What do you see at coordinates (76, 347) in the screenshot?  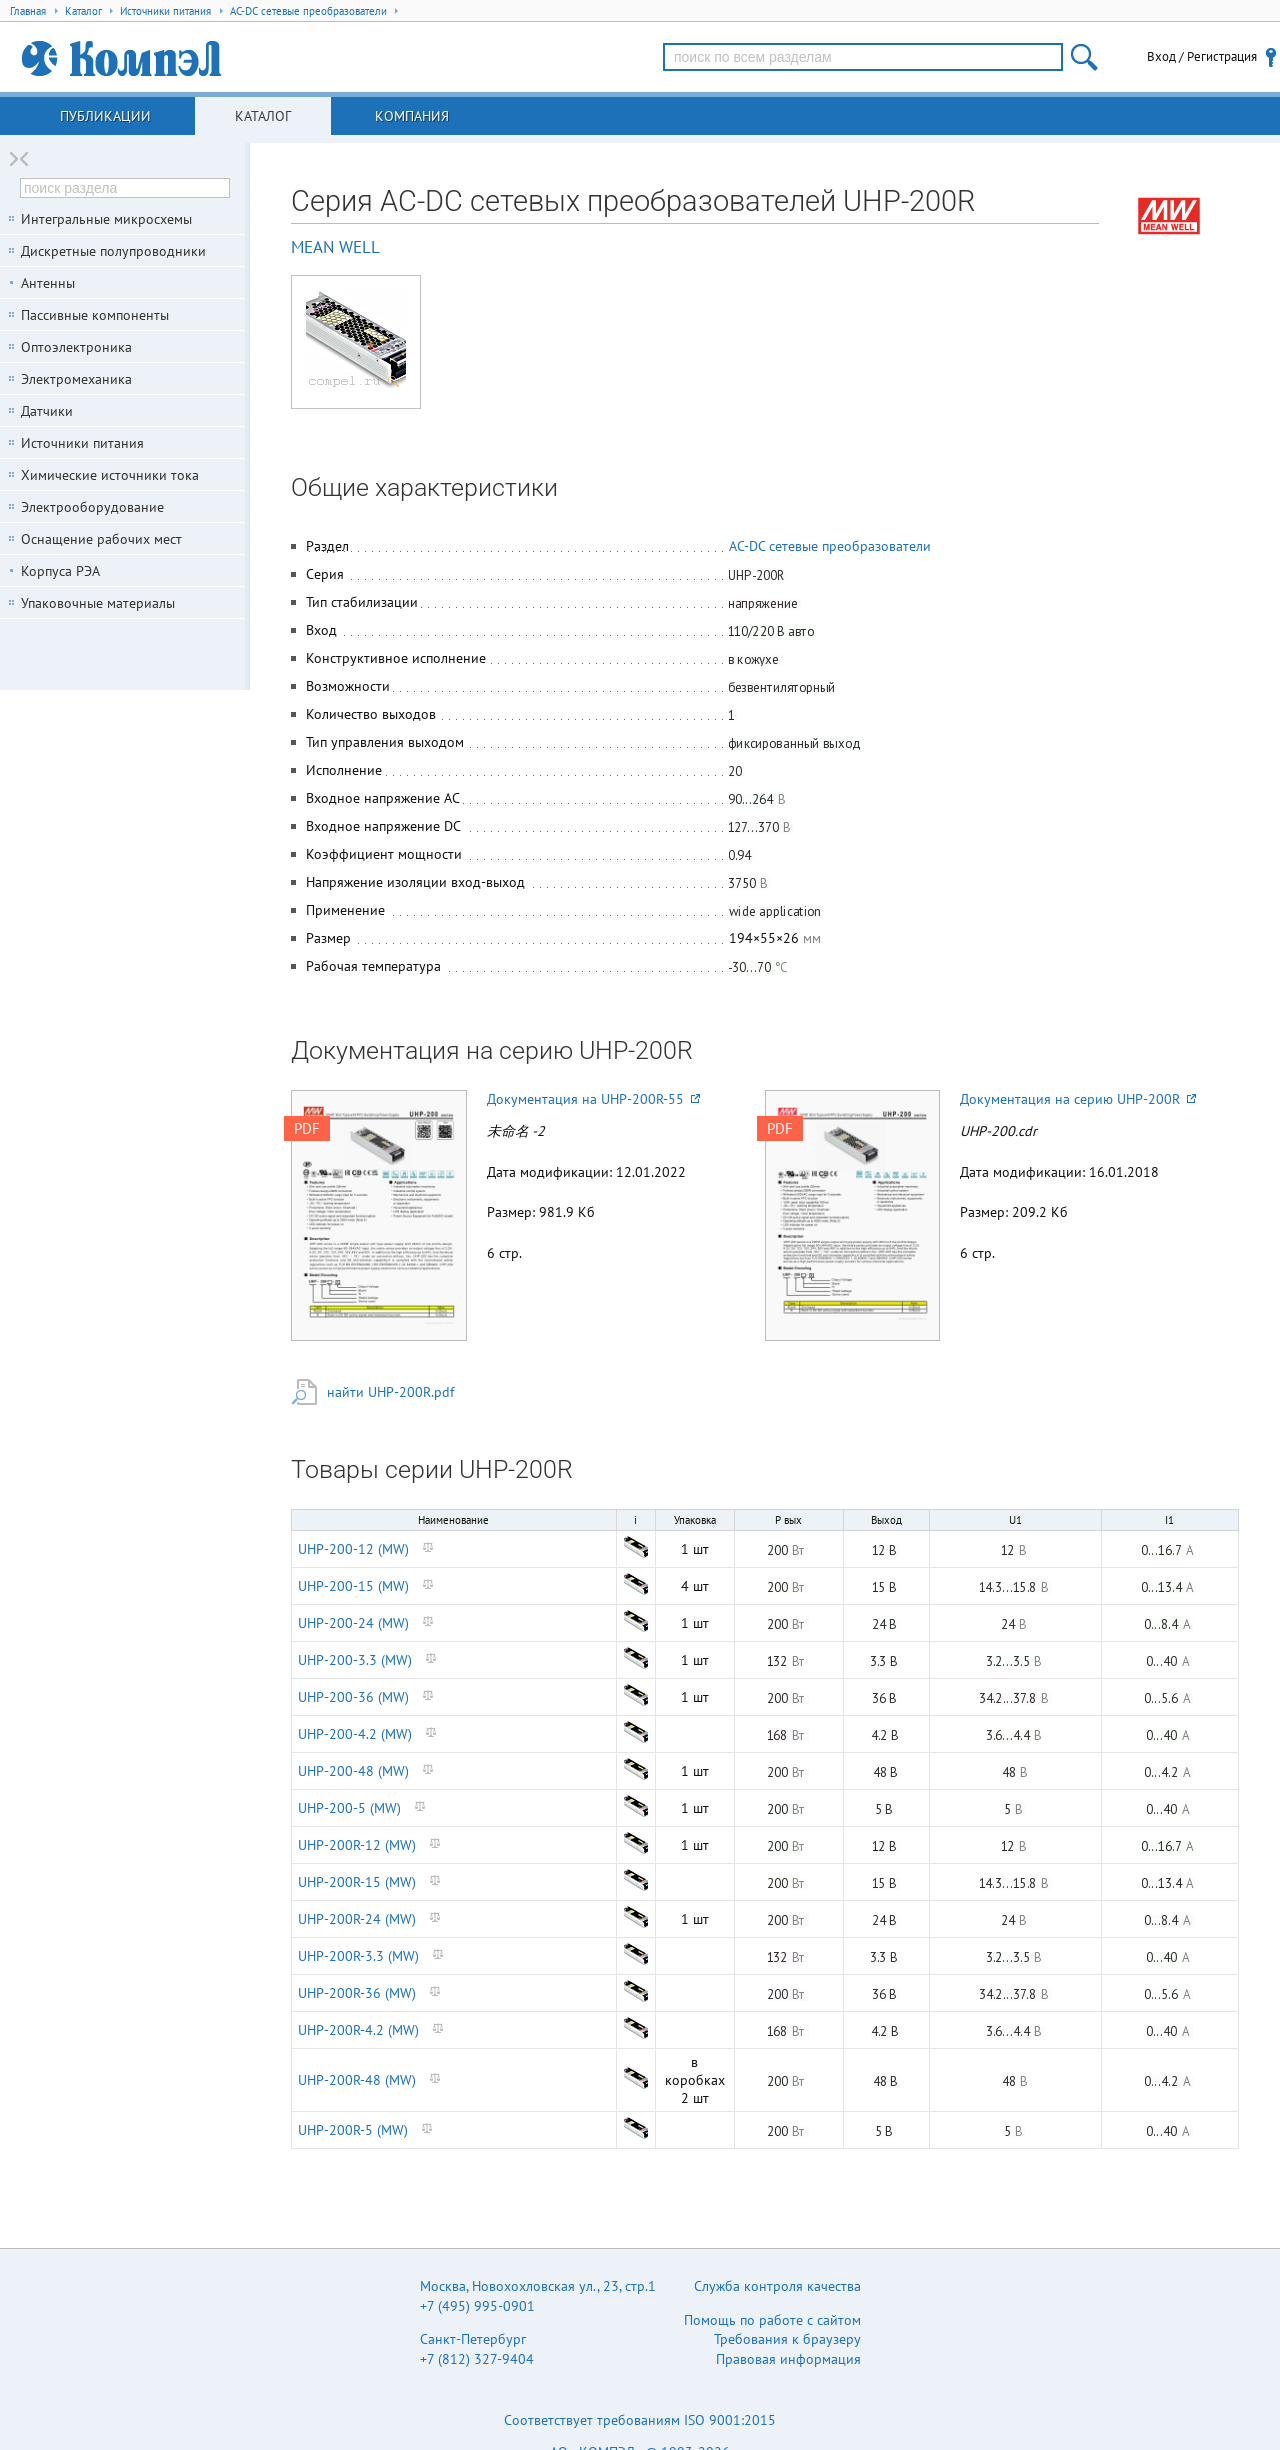 I see `Оптоэлектроника` at bounding box center [76, 347].